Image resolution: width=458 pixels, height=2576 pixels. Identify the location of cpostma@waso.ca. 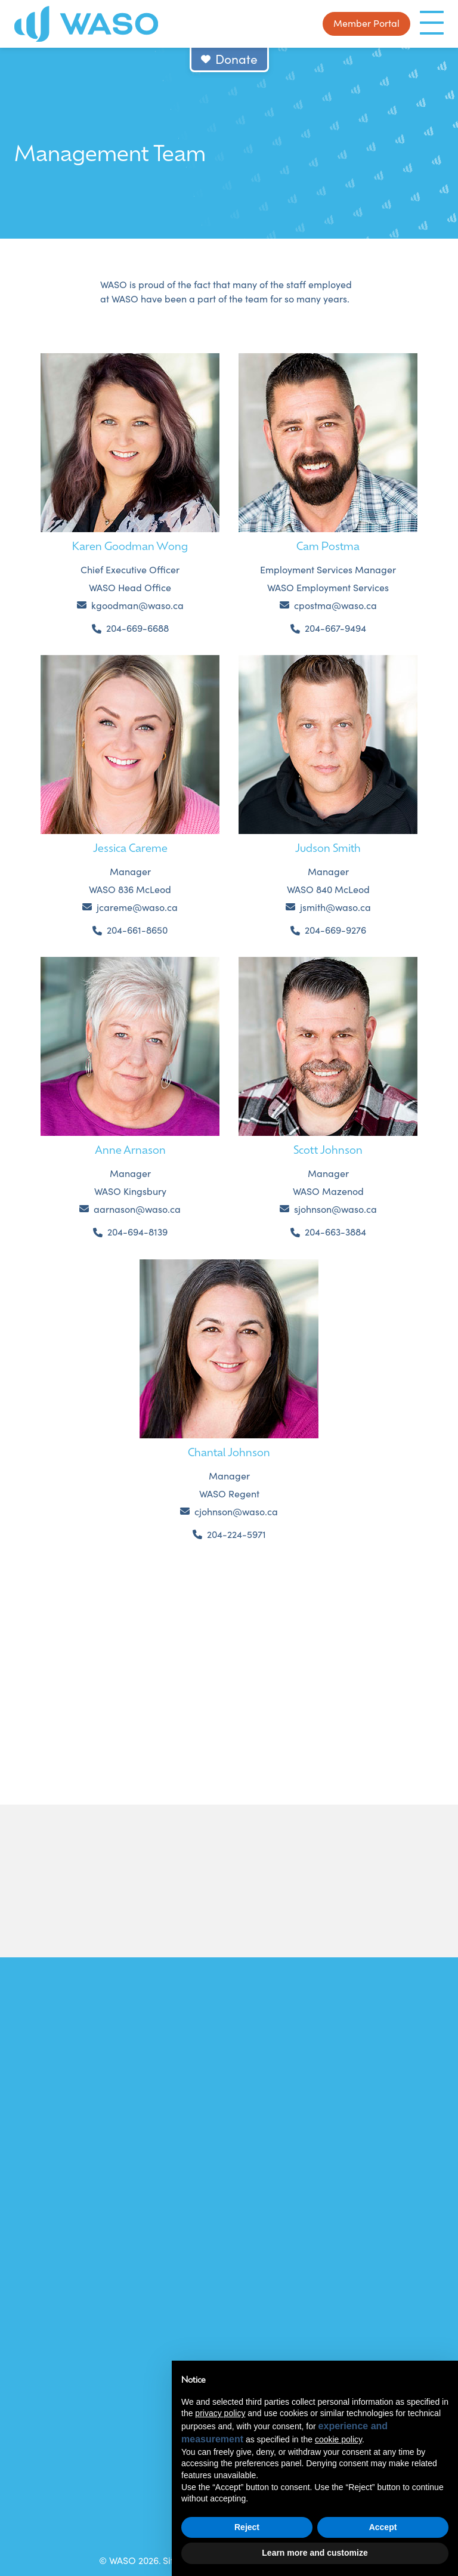
(335, 604).